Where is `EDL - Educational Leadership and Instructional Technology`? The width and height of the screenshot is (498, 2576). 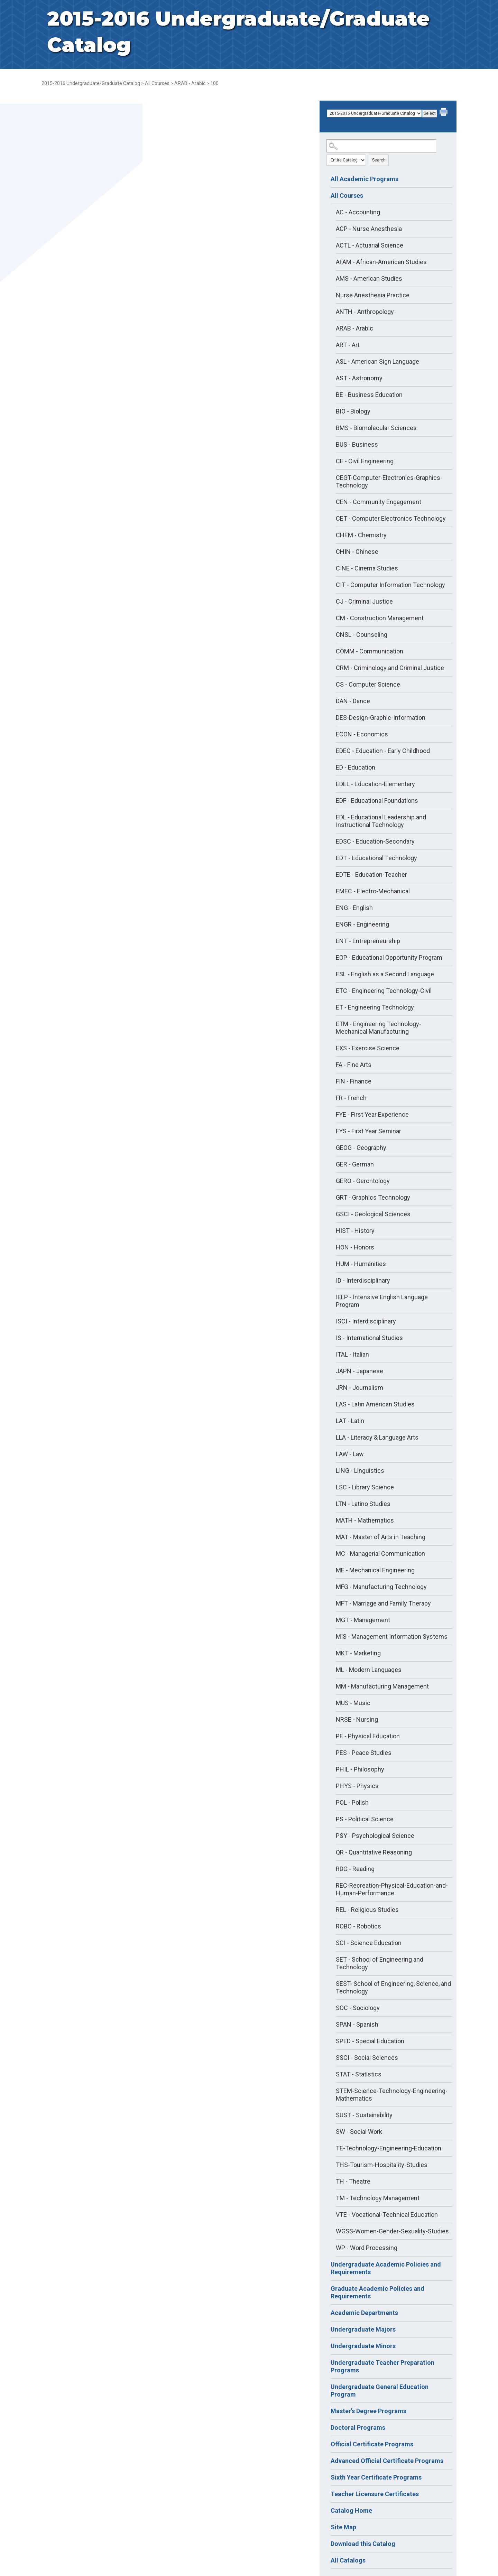
EDL - Educational Leadership and Instructional Technology is located at coordinates (381, 820).